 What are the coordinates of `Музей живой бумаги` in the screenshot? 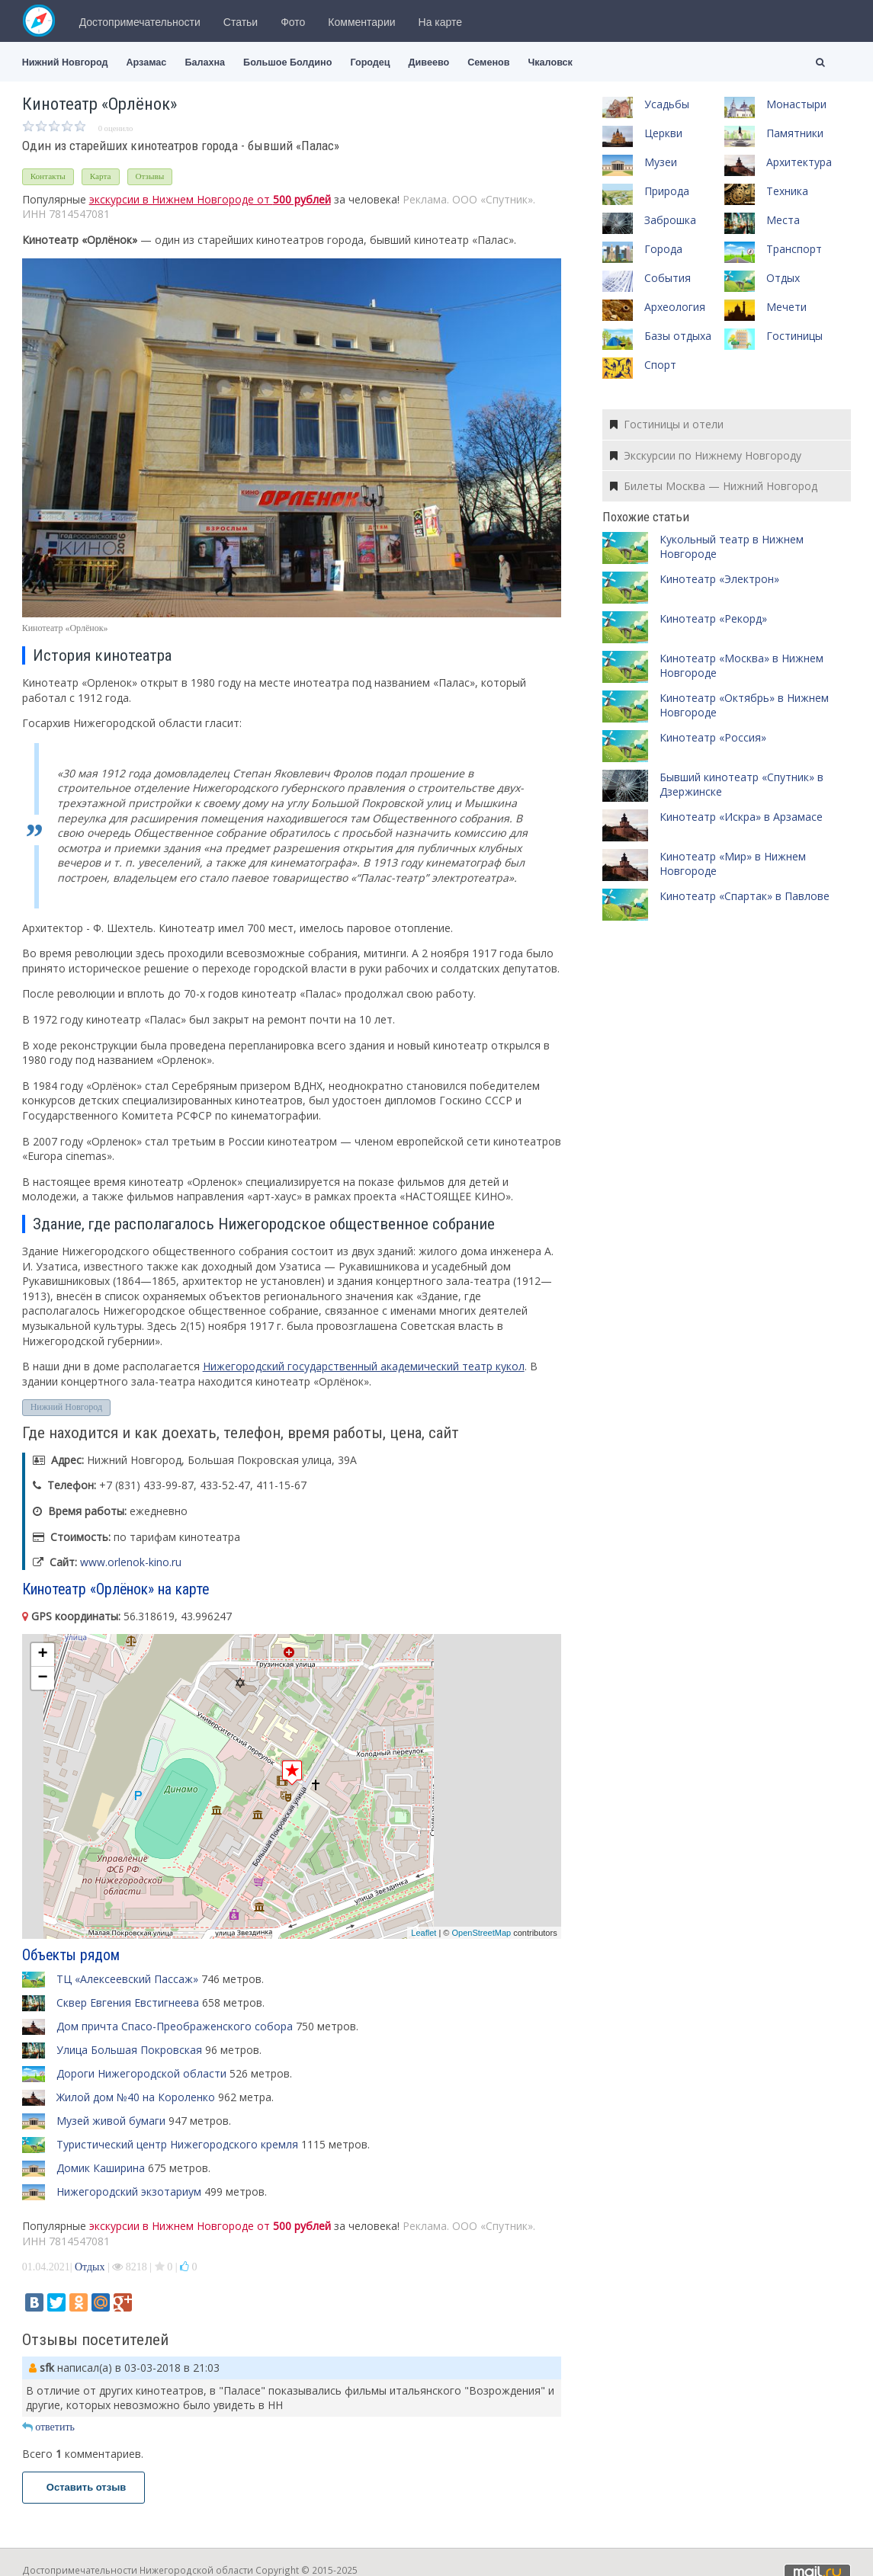 It's located at (110, 2120).